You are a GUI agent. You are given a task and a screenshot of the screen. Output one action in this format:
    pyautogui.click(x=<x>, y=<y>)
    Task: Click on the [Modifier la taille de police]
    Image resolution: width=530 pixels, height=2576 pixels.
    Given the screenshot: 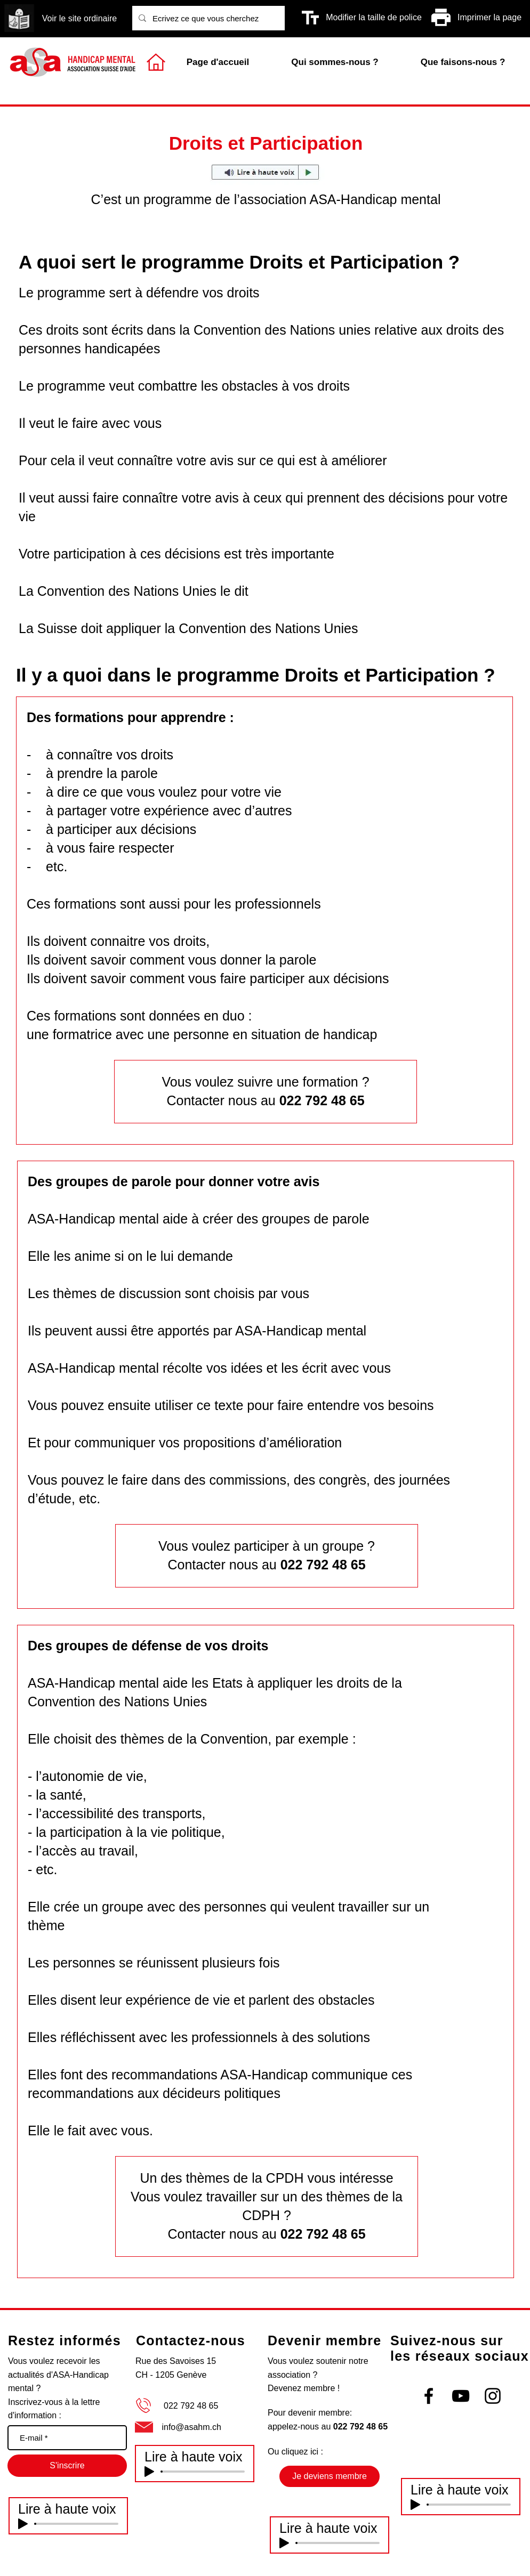 What is the action you would take?
    pyautogui.click(x=374, y=17)
    